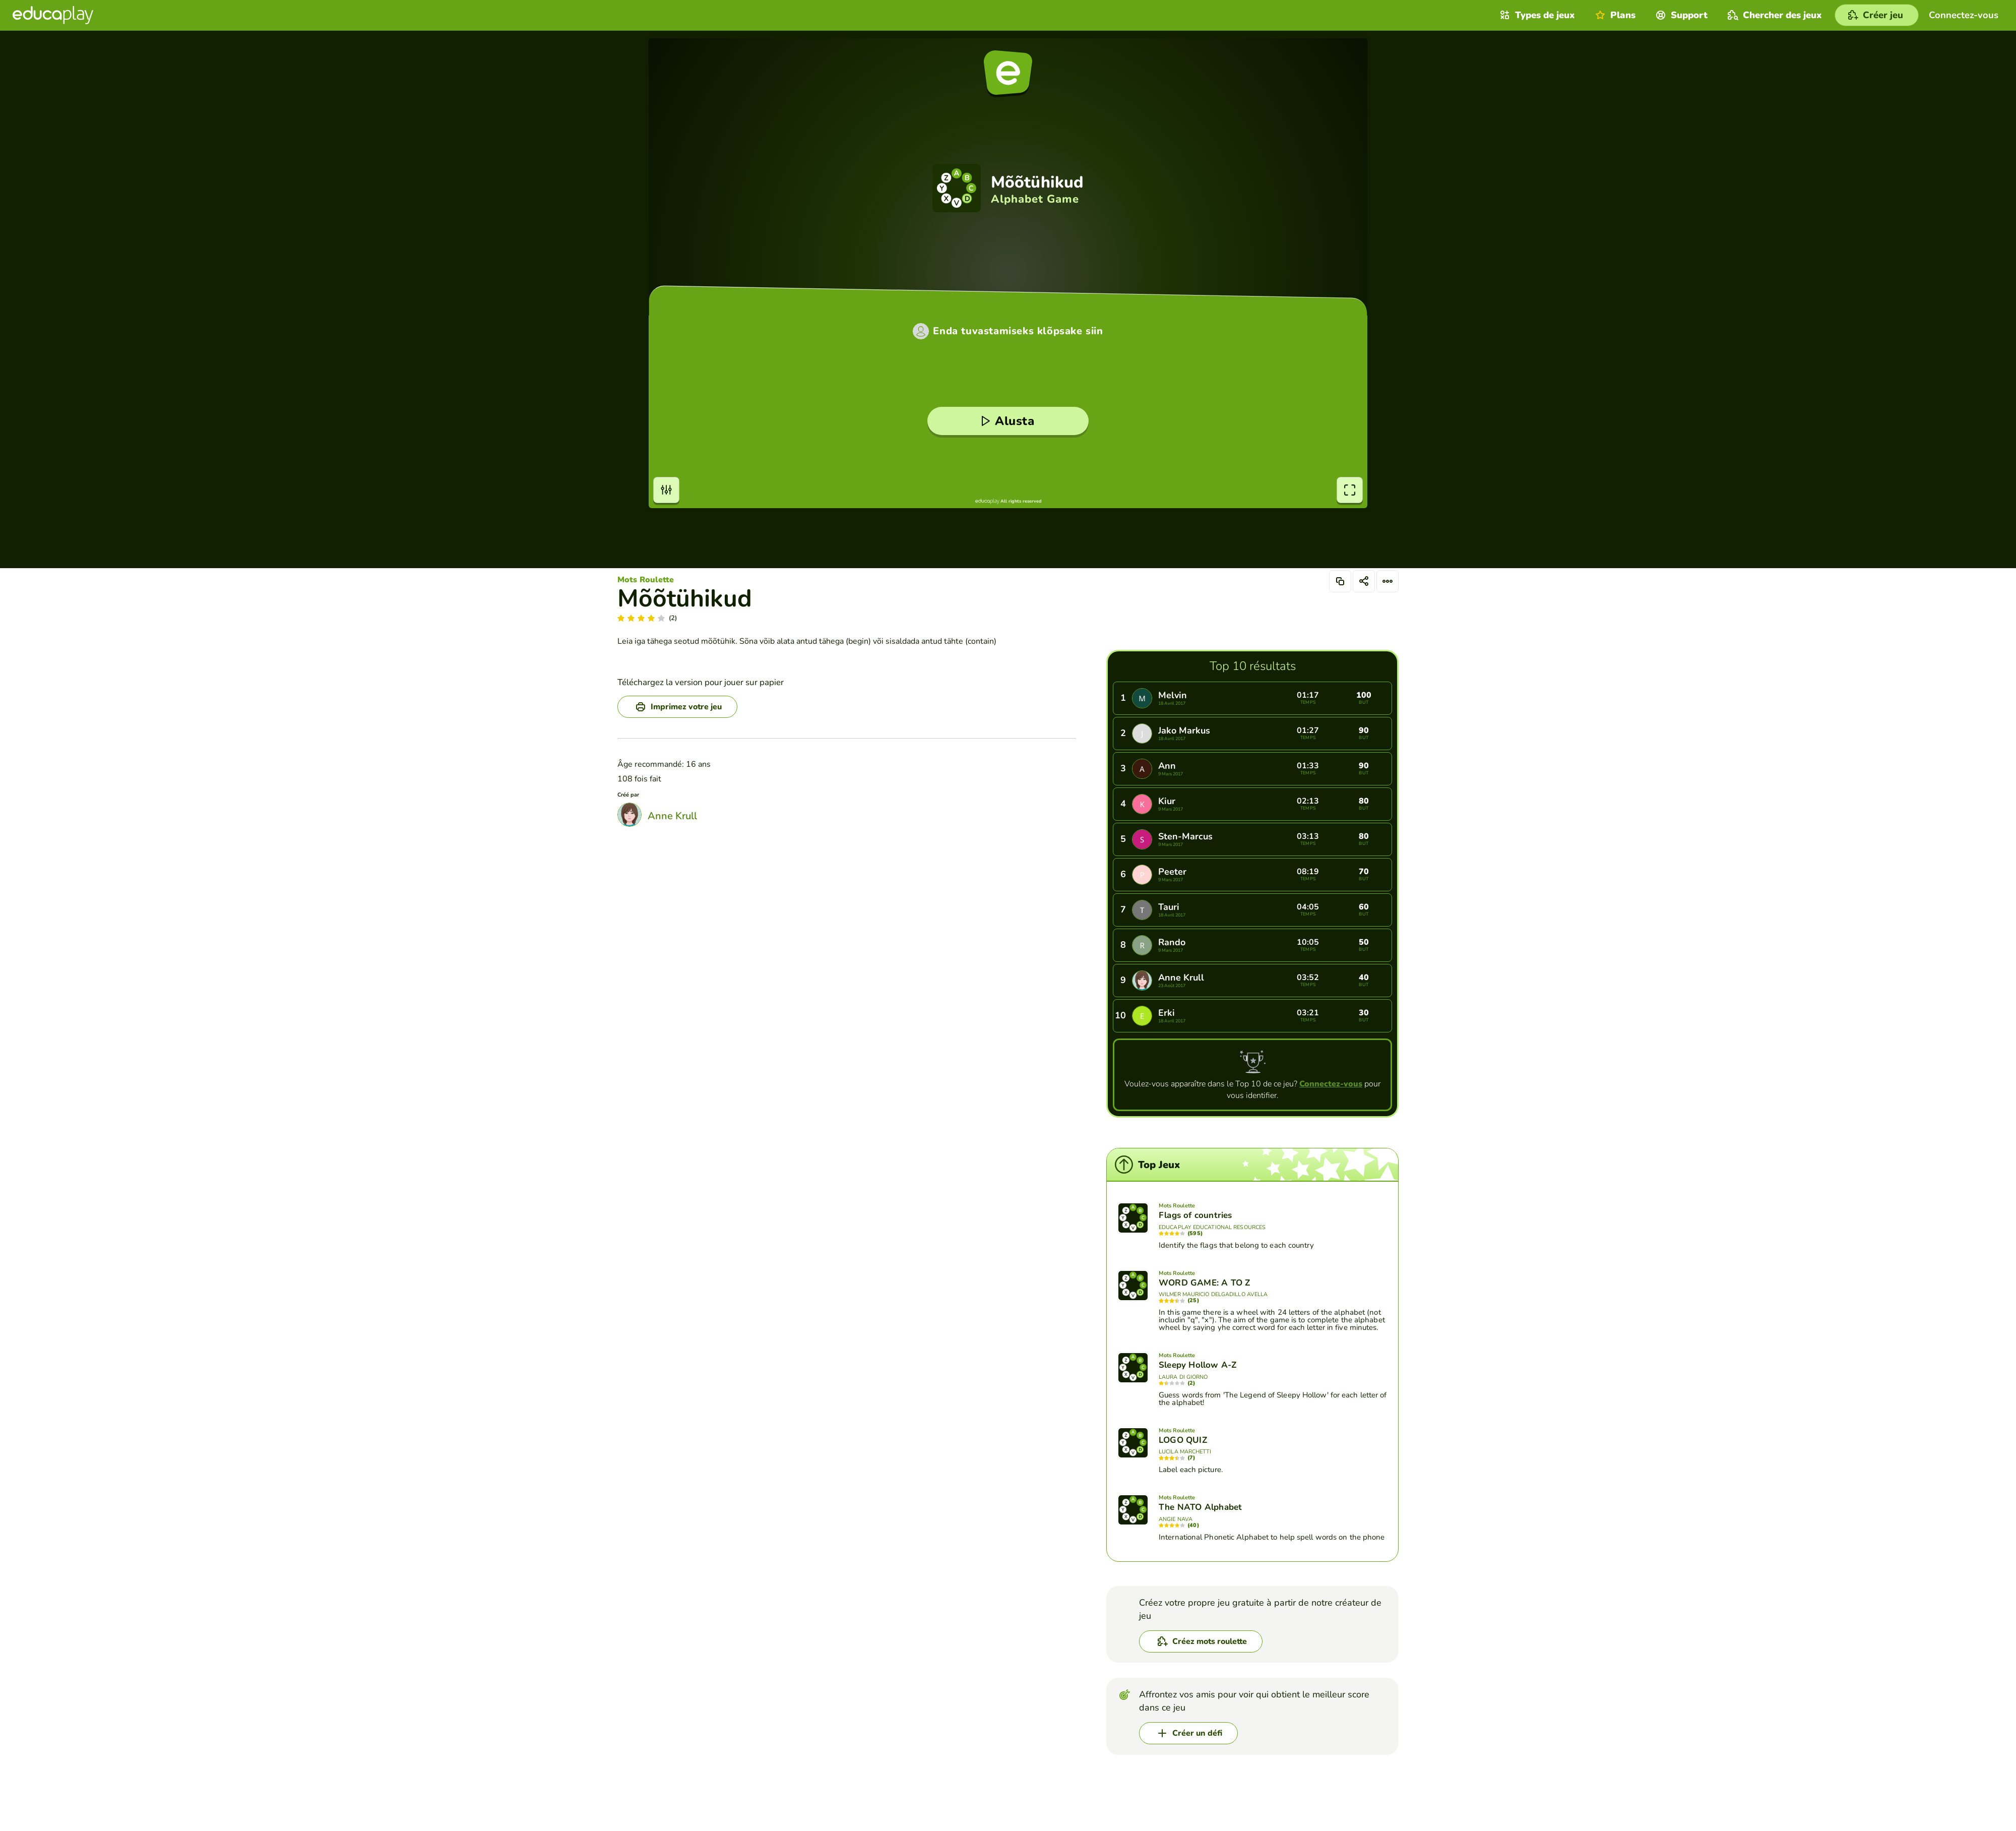 The height and width of the screenshot is (1831, 2016). I want to click on [Options], so click(1387, 581).